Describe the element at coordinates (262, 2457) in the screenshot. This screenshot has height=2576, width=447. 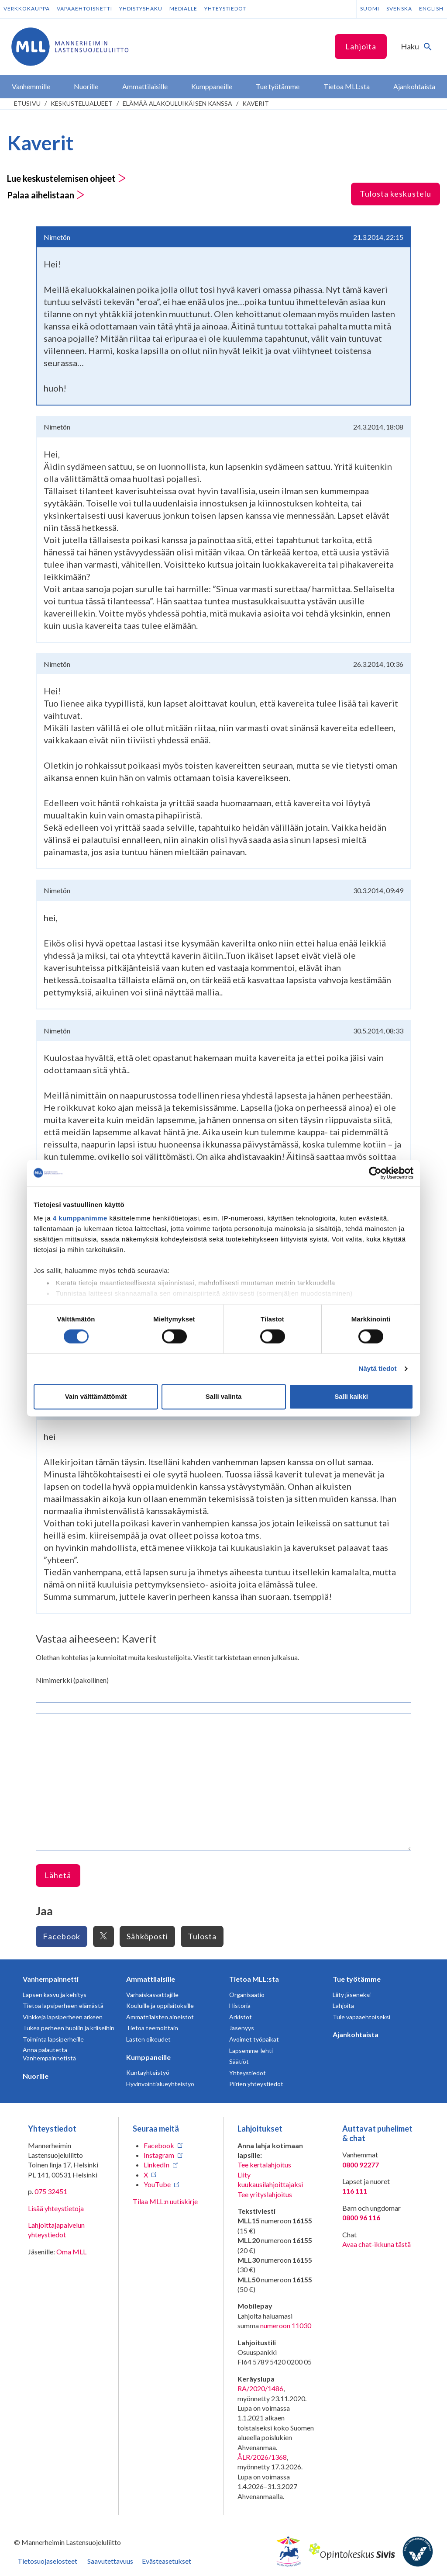
I see `ÅLR/2026/1368` at that location.